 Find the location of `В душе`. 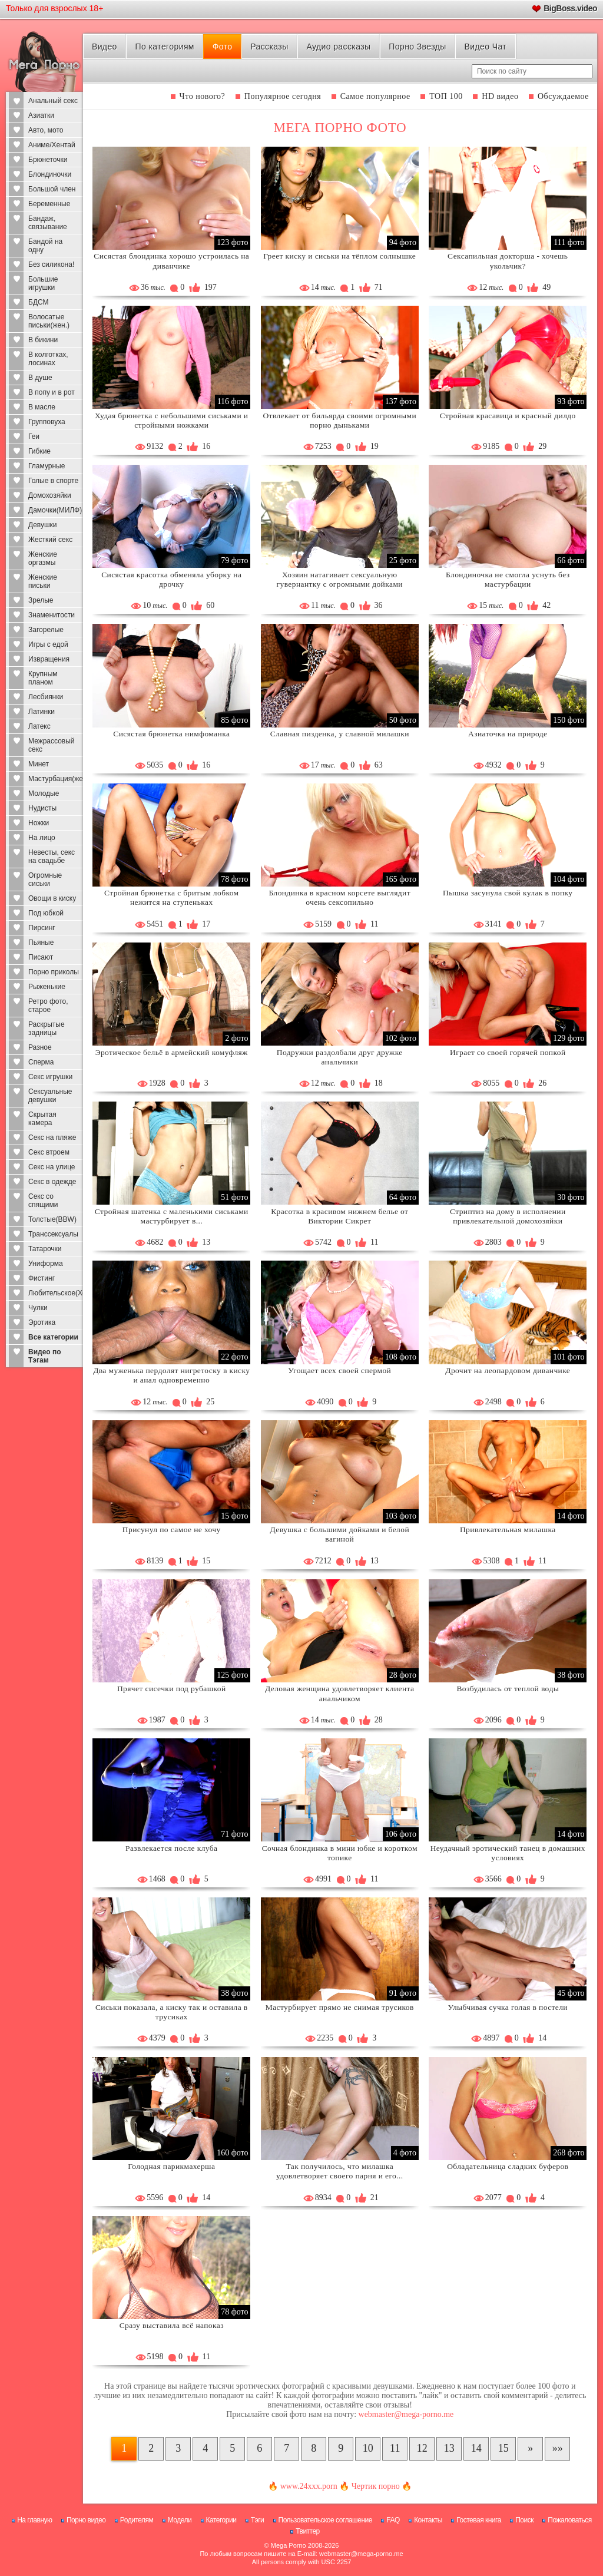

В душе is located at coordinates (40, 377).